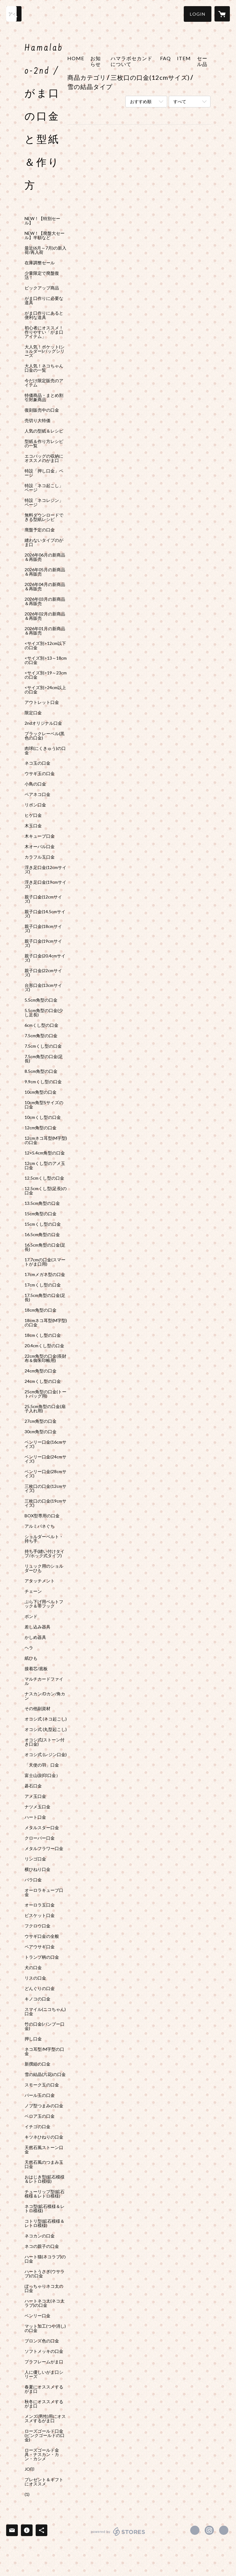 This screenshot has height=2576, width=236. What do you see at coordinates (40, 857) in the screenshot?
I see `カラフル玉口金` at bounding box center [40, 857].